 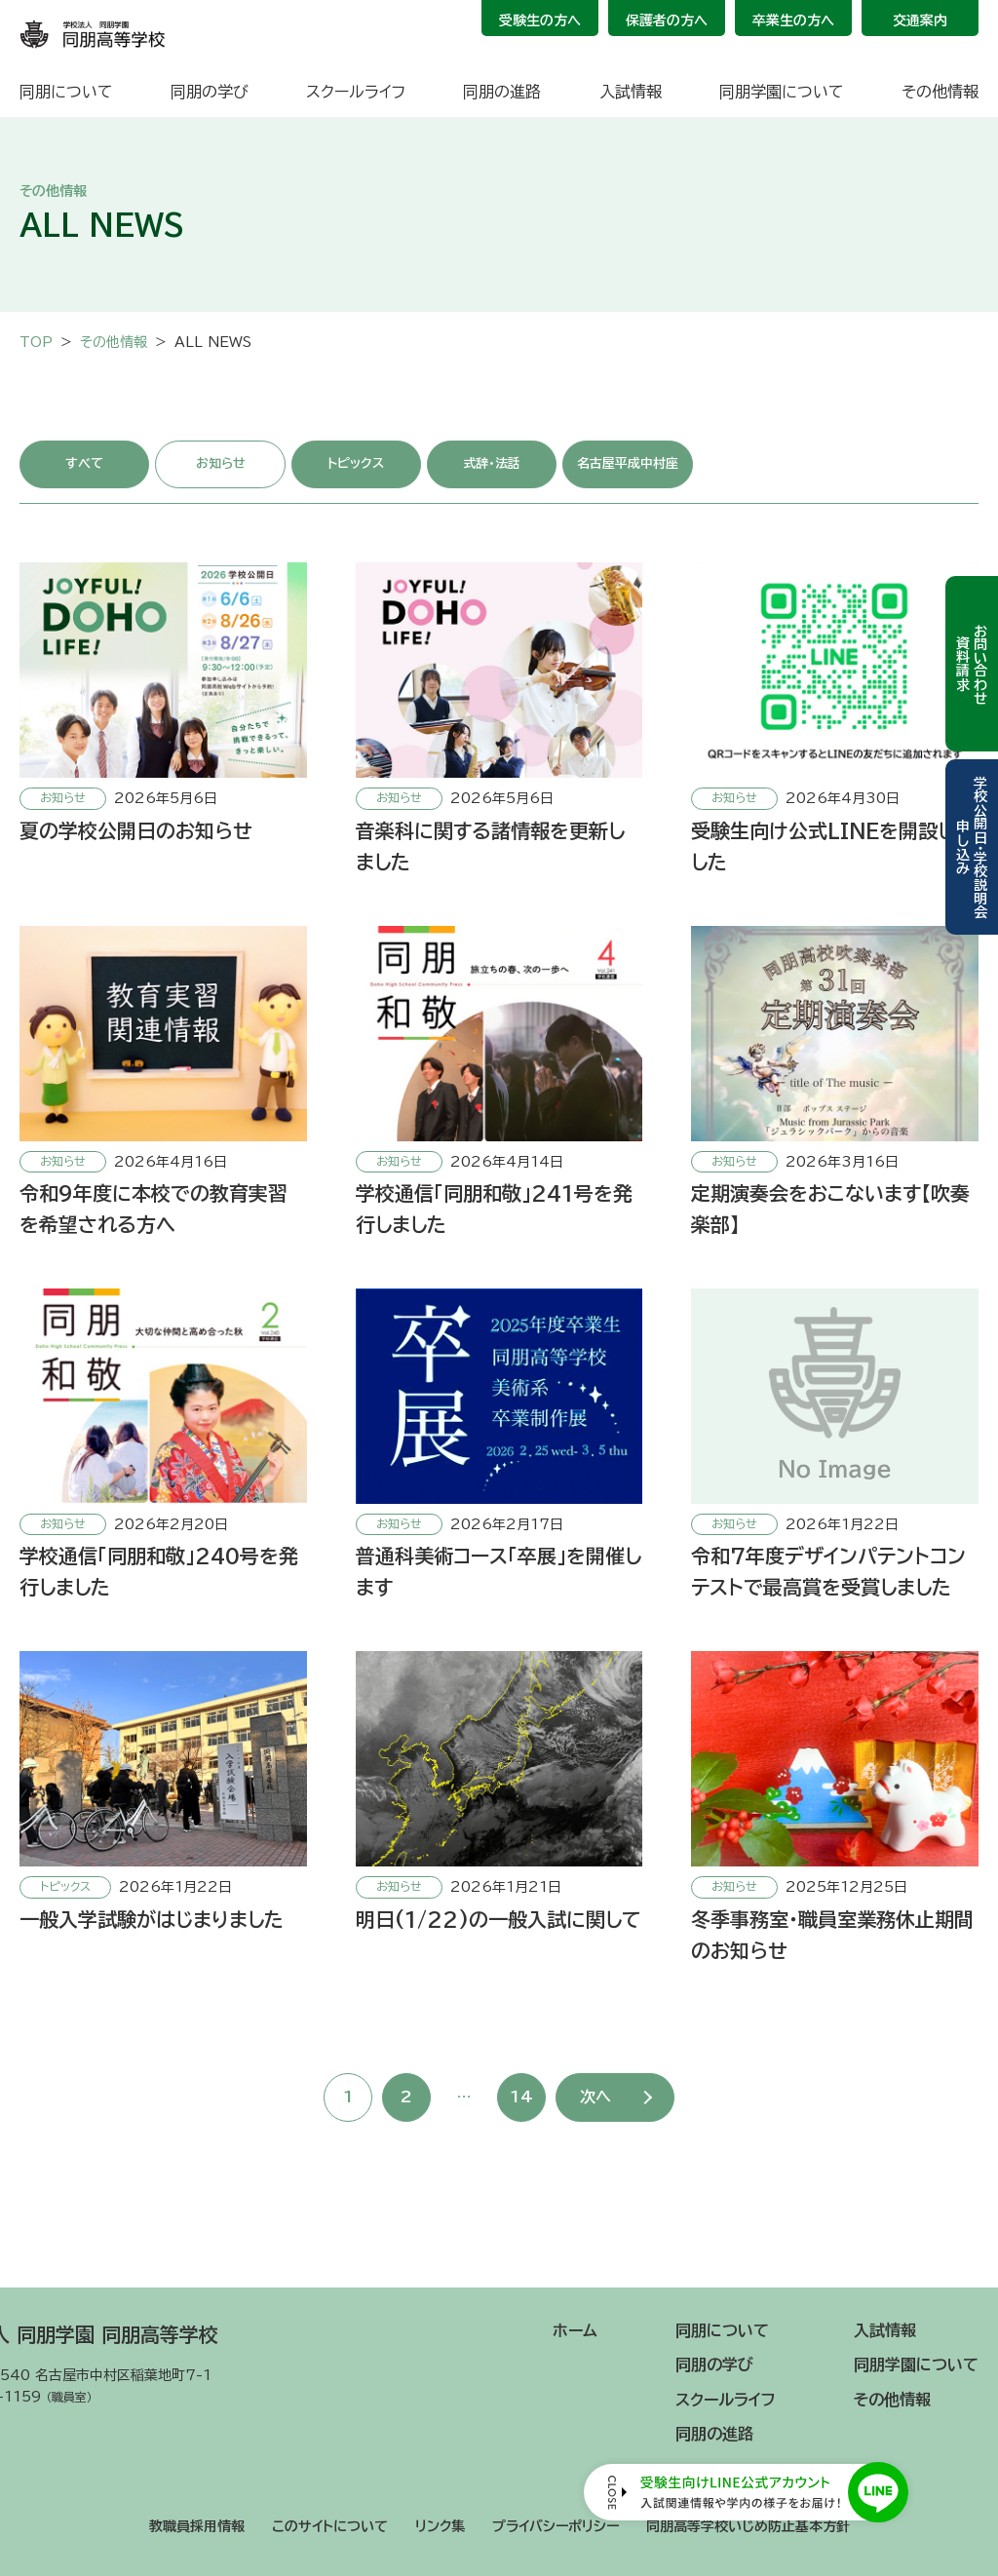 What do you see at coordinates (330, 2526) in the screenshot?
I see `このサイトについて` at bounding box center [330, 2526].